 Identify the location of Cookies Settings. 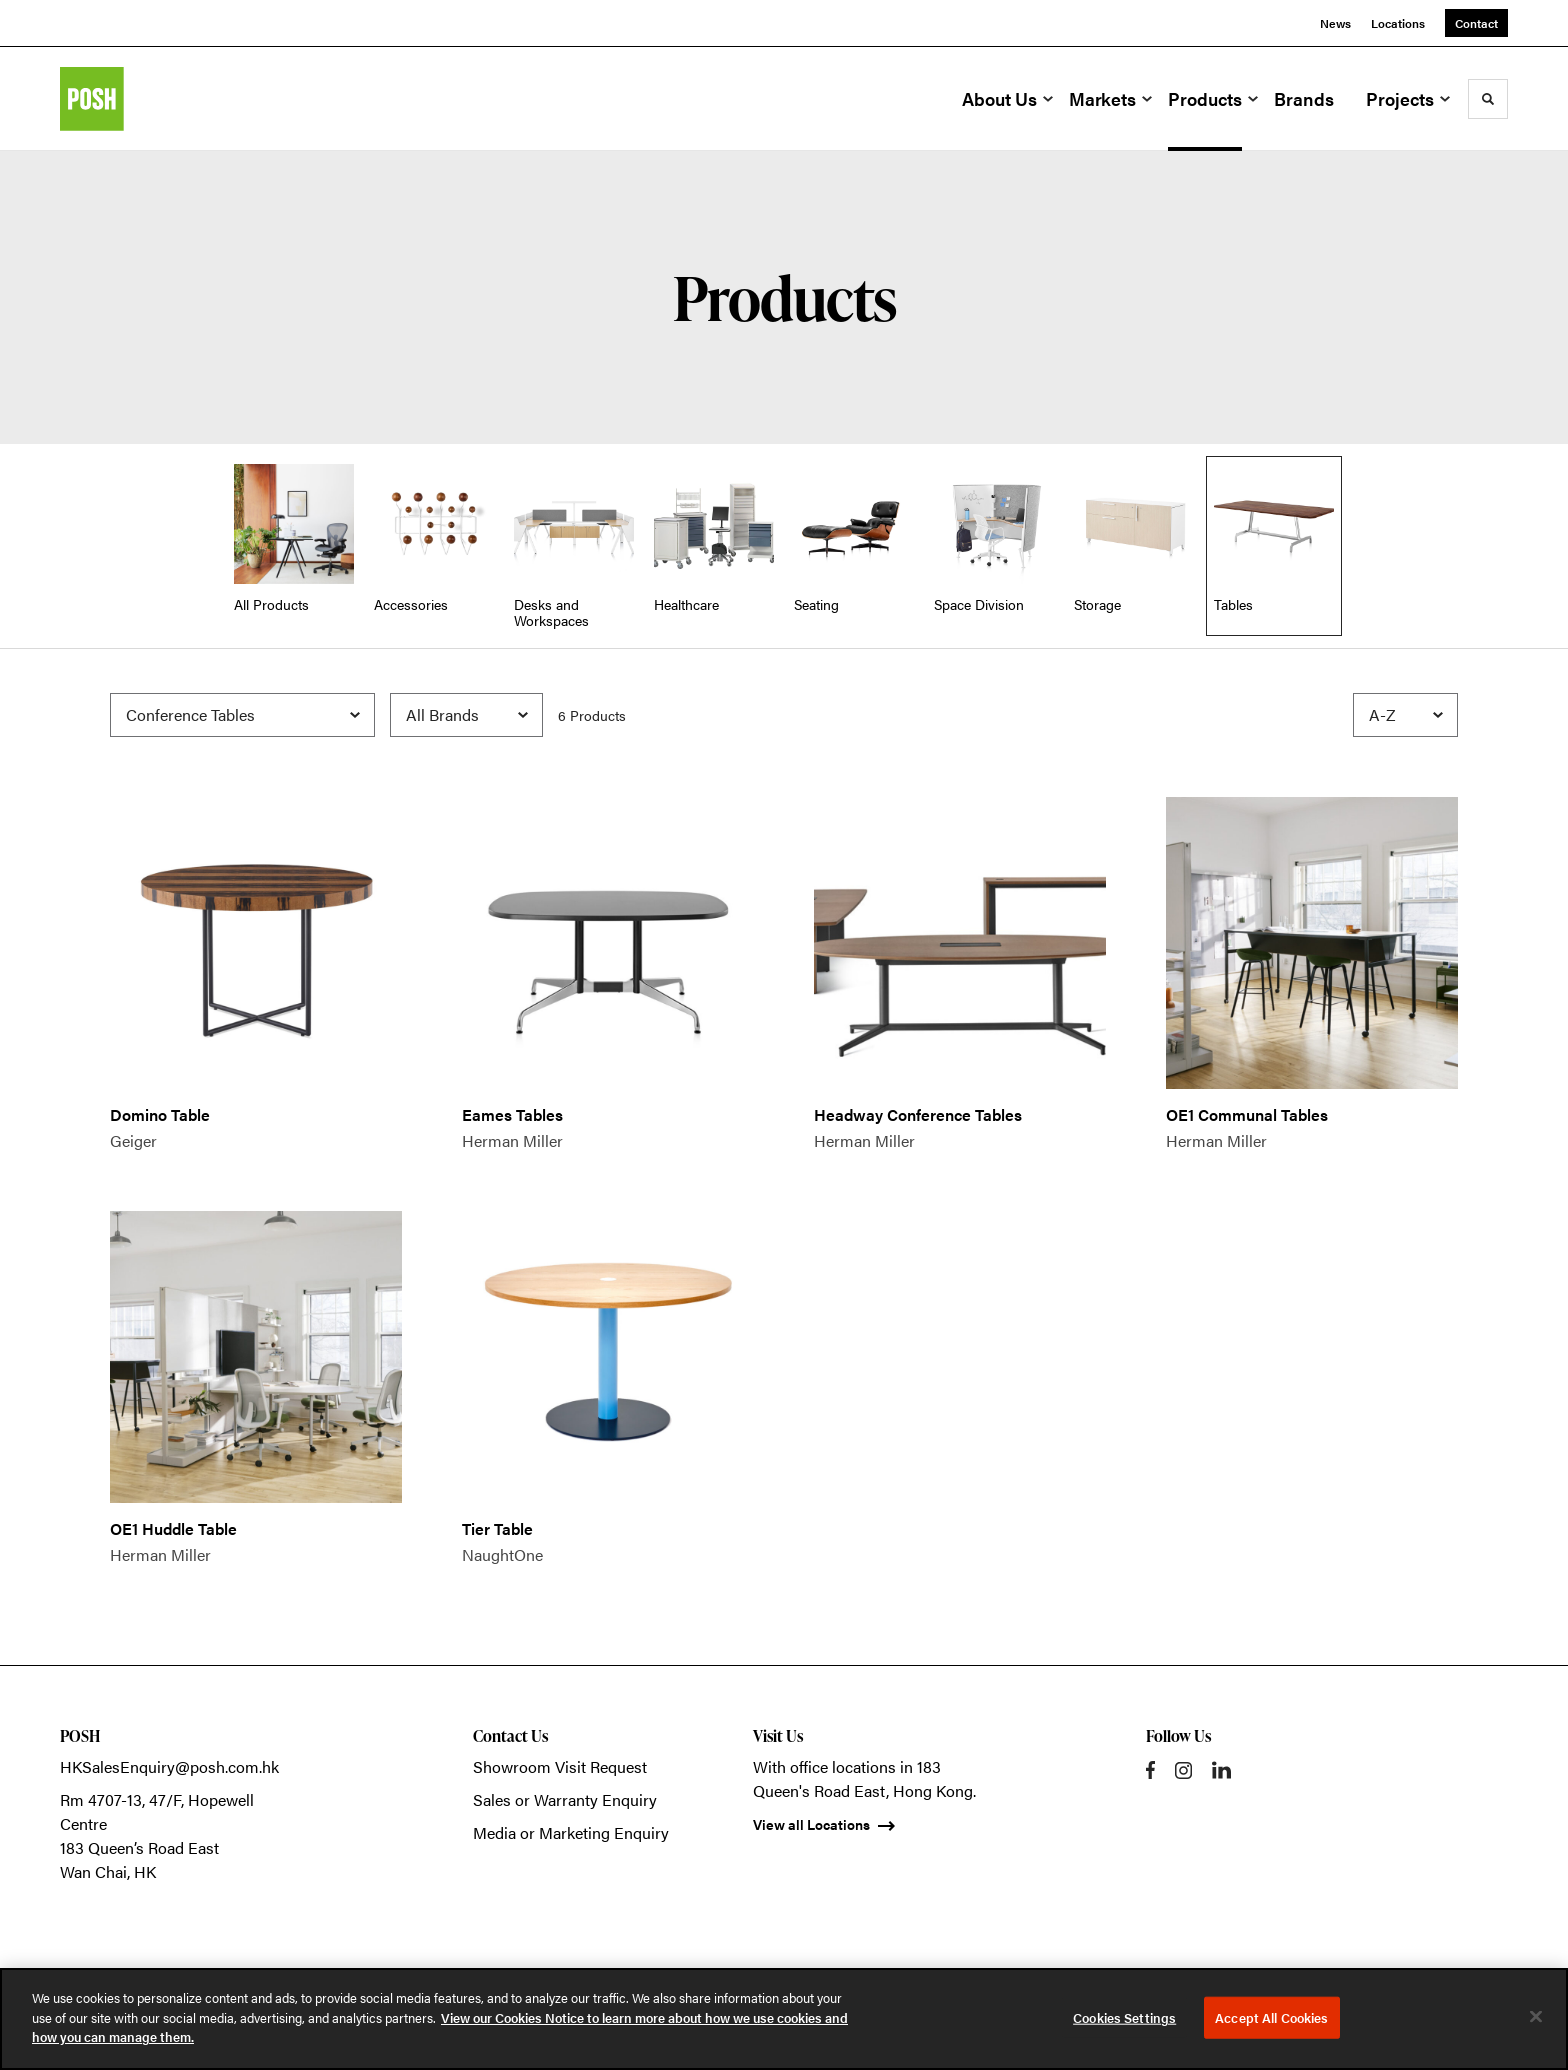
(1124, 2017).